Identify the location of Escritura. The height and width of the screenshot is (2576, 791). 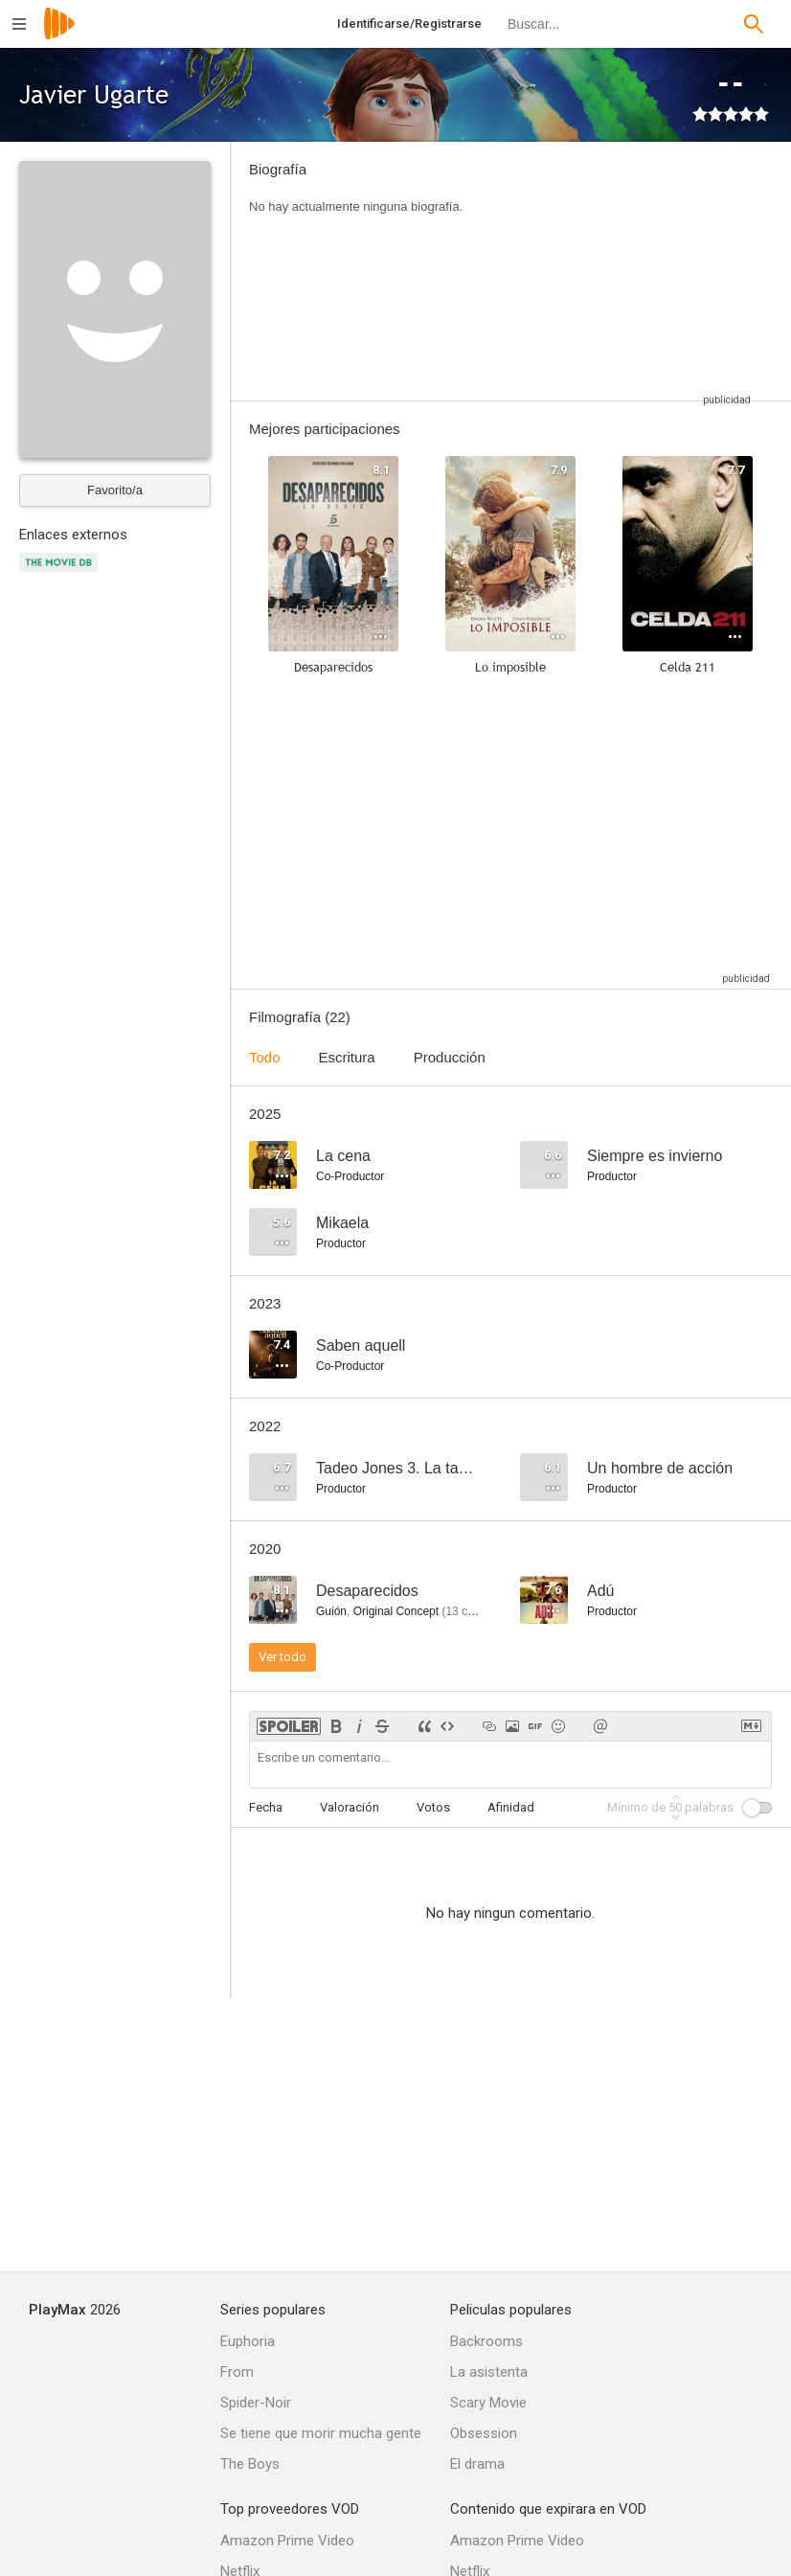
(347, 1057).